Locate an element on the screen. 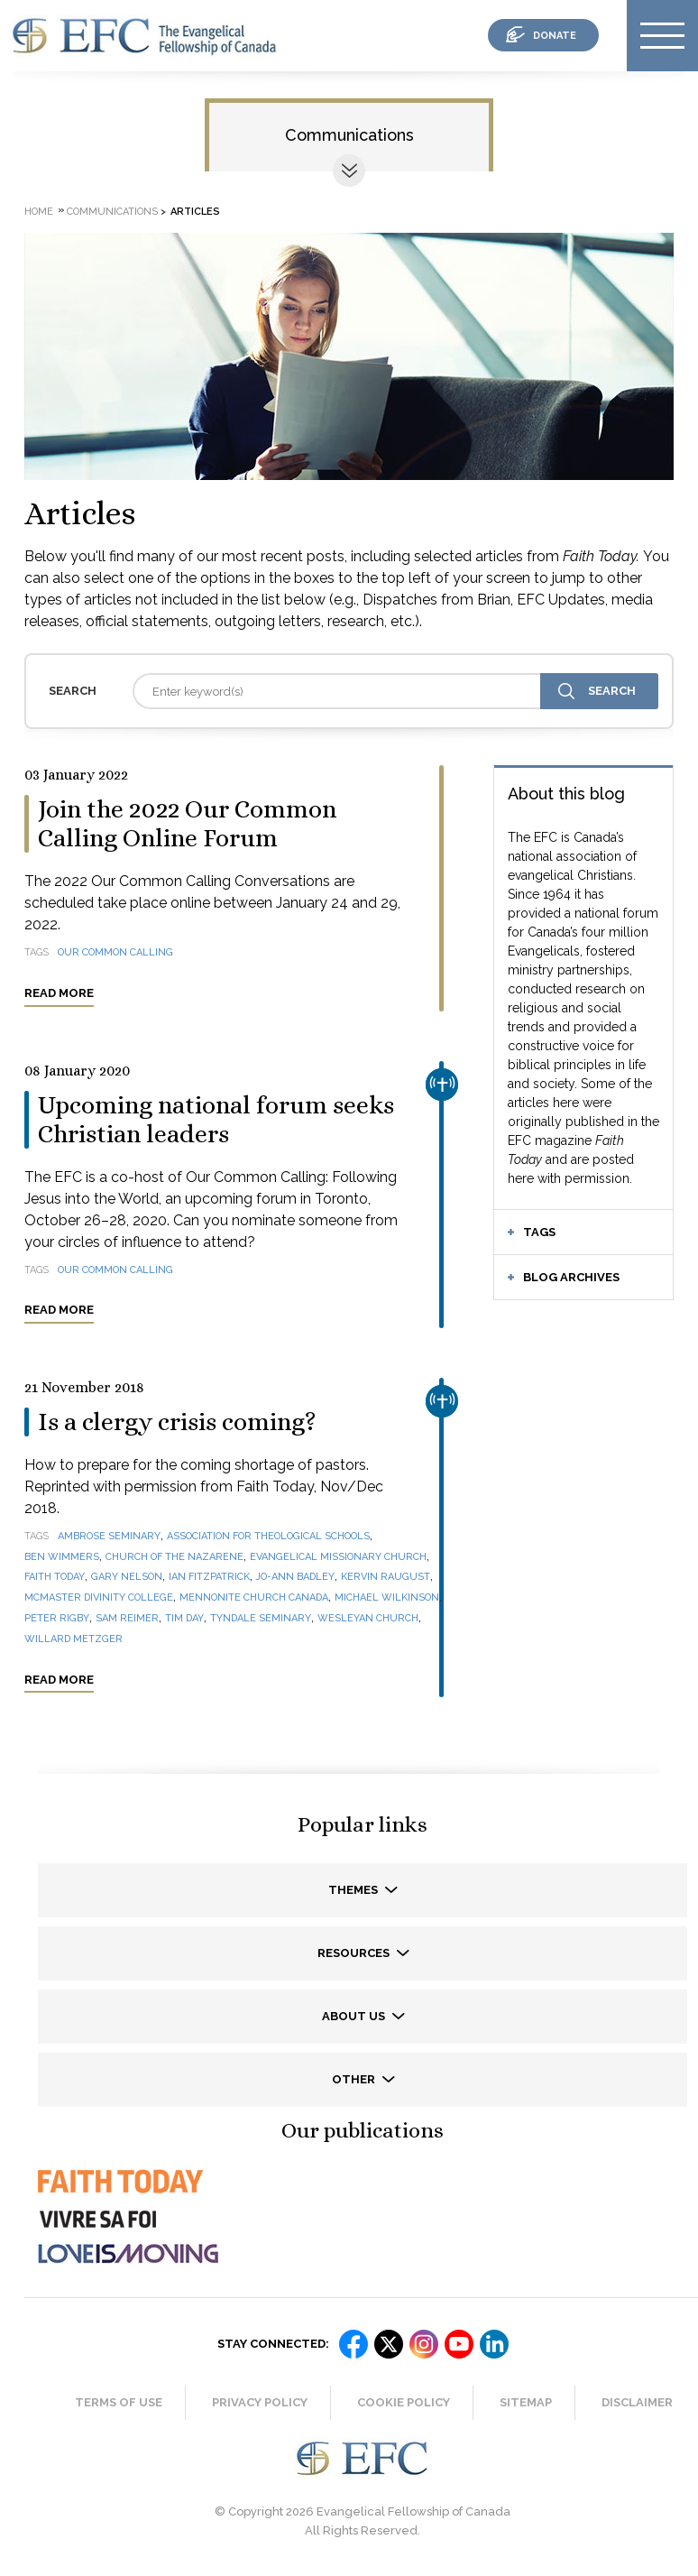 The width and height of the screenshot is (698, 2576). Faith Today is located at coordinates (54, 1577).